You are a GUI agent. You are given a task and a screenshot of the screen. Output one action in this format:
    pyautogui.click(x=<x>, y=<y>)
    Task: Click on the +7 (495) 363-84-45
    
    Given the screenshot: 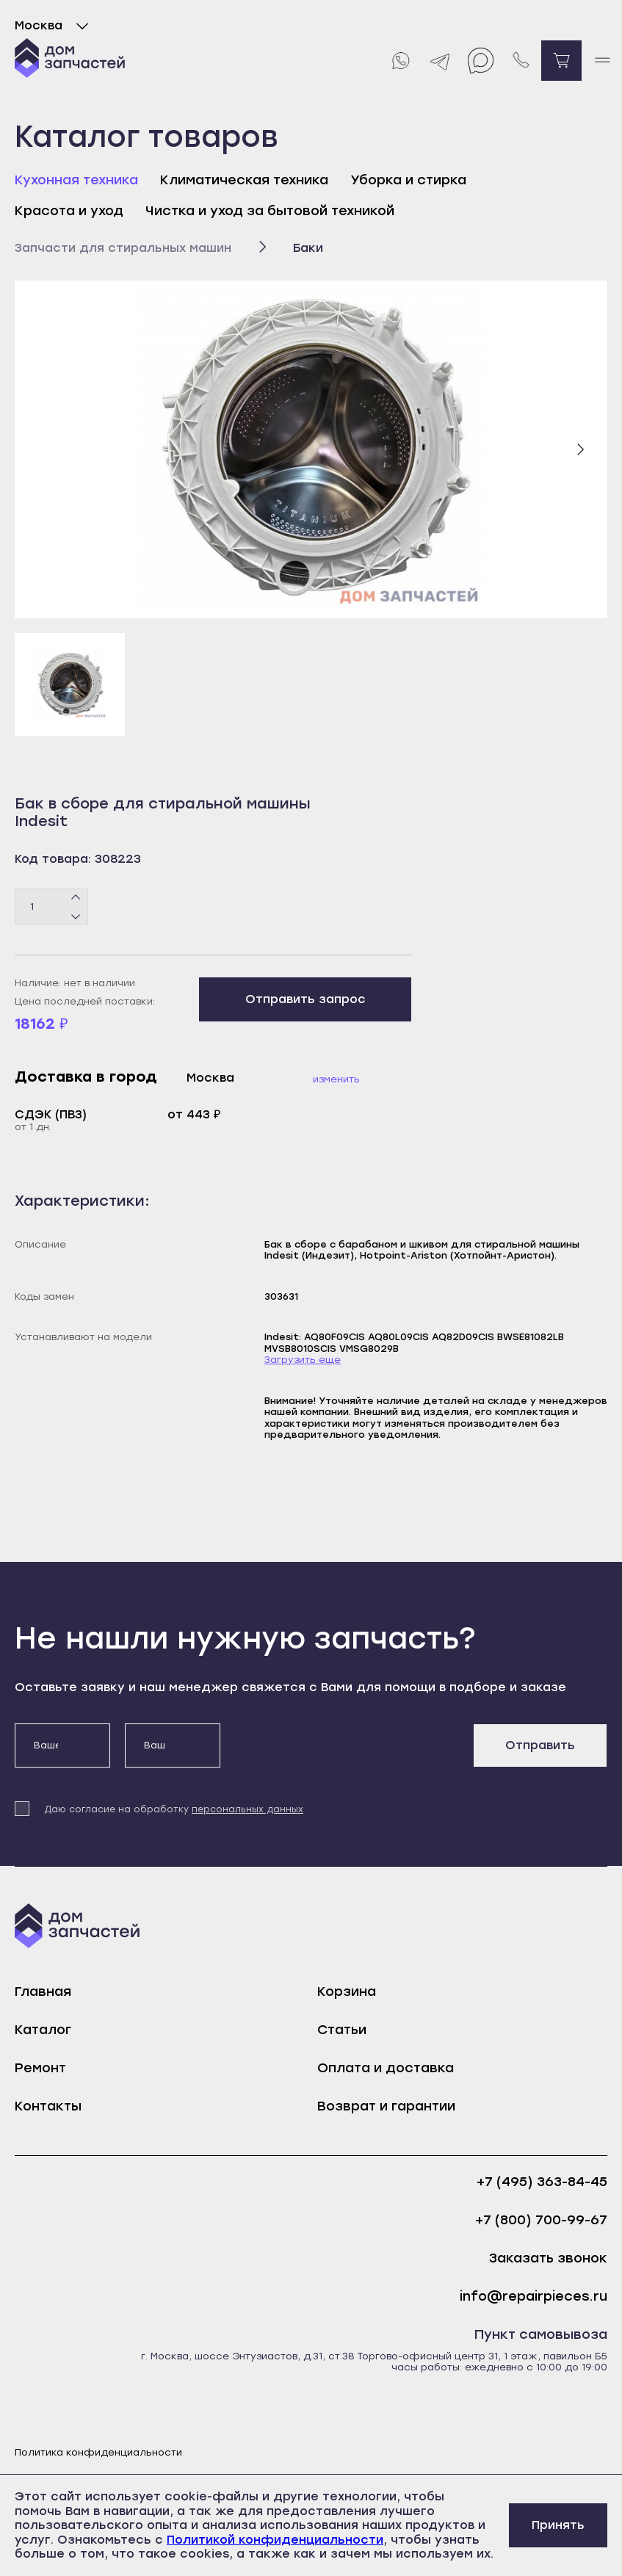 What is the action you would take?
    pyautogui.click(x=542, y=2182)
    